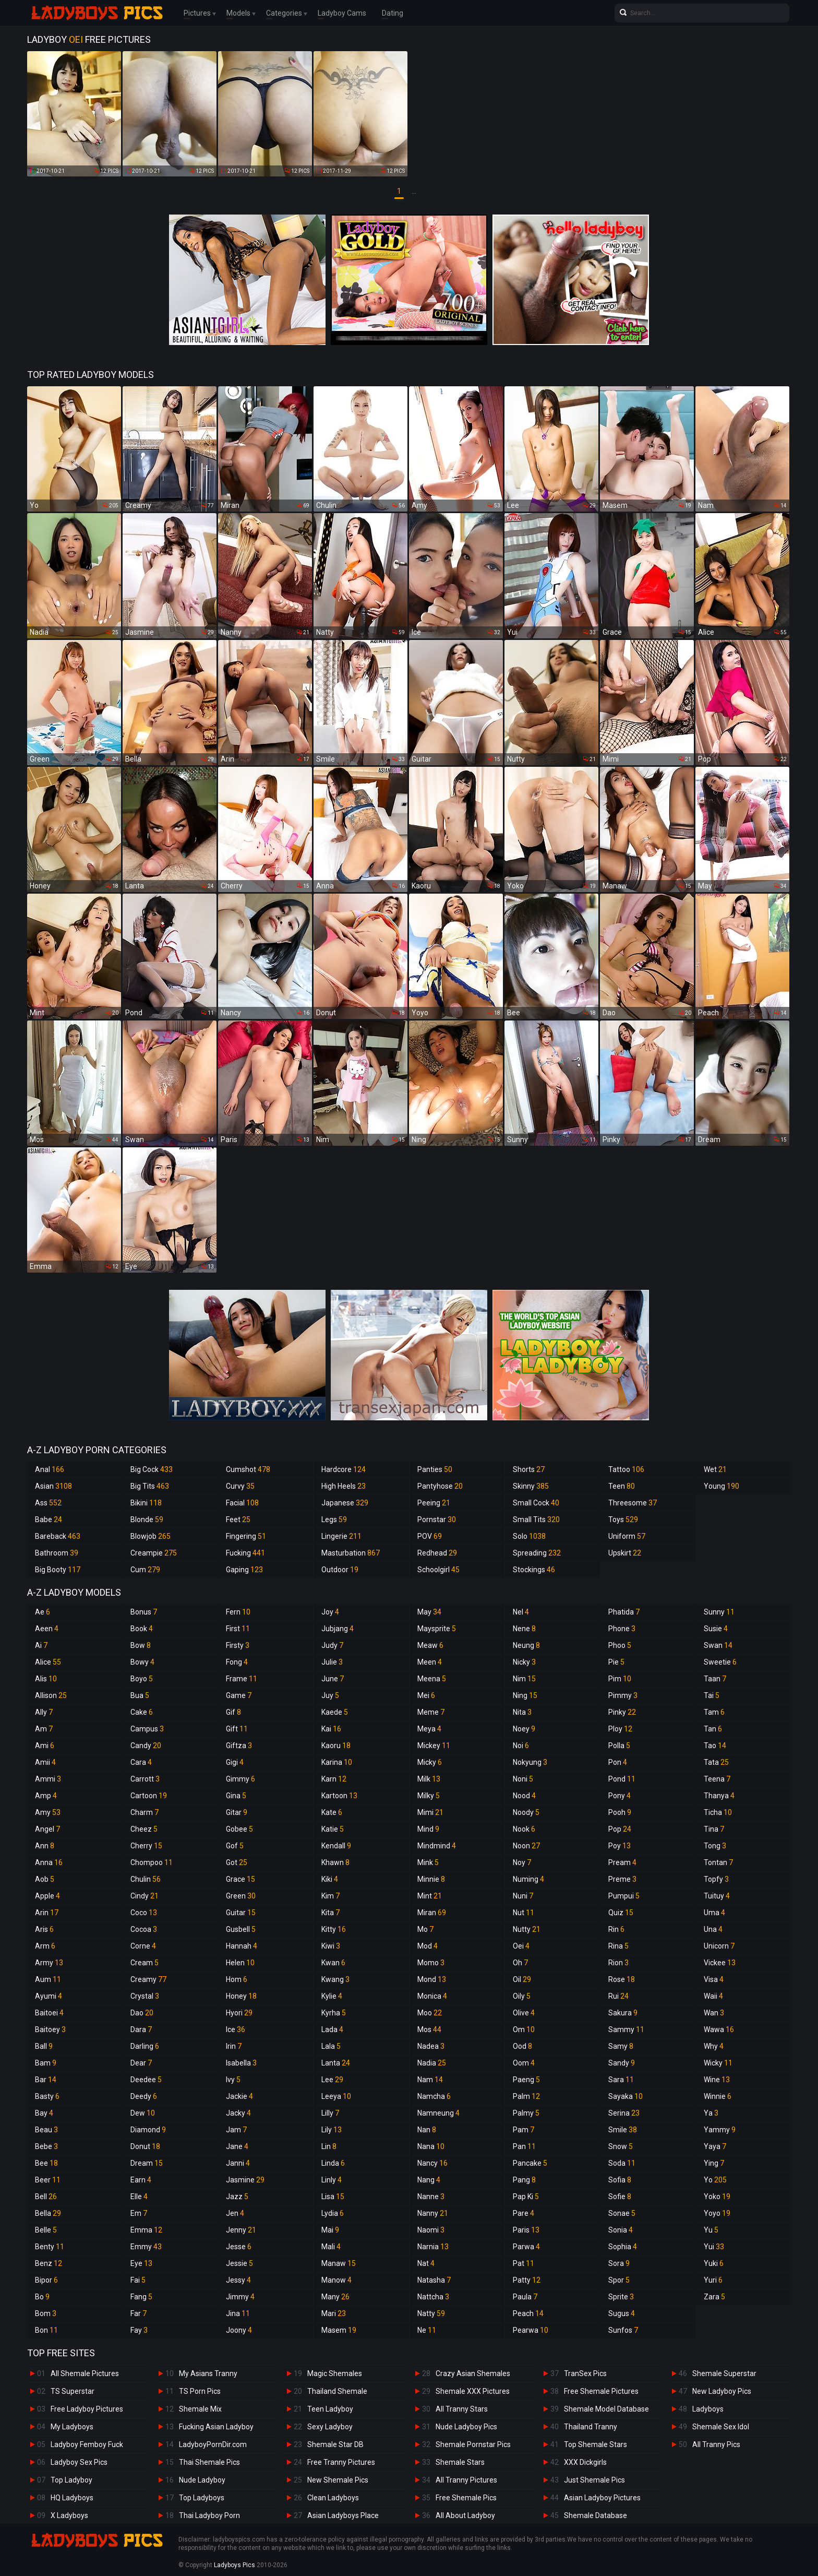  Describe the element at coordinates (620, 2046) in the screenshot. I see `Samy` at that location.